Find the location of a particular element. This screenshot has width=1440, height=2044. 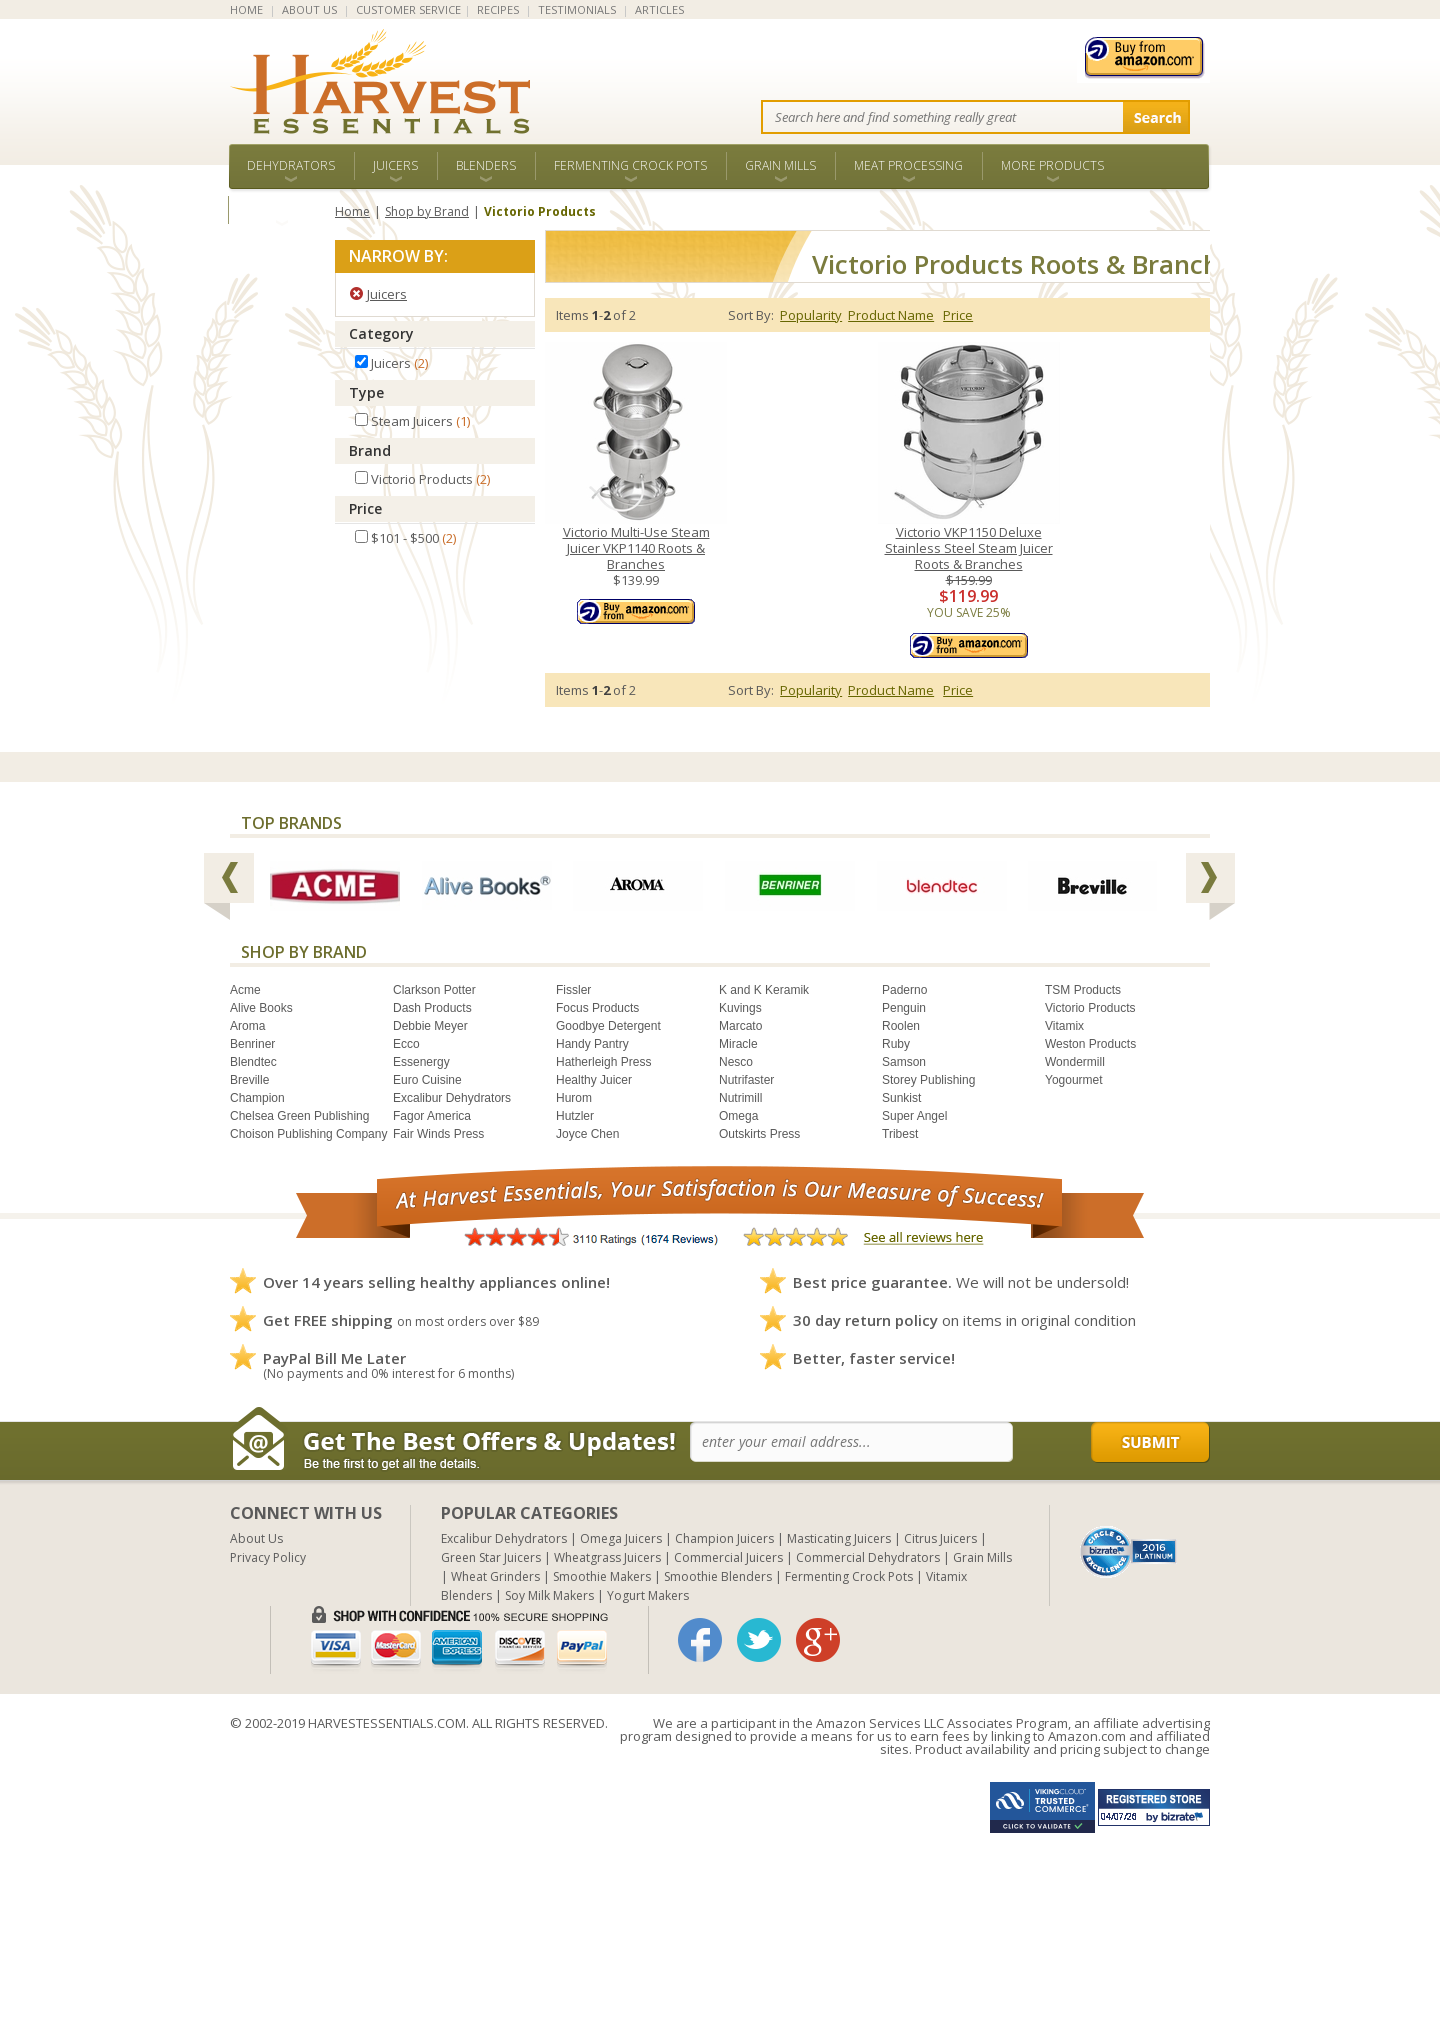

ARTICLES is located at coordinates (659, 9).